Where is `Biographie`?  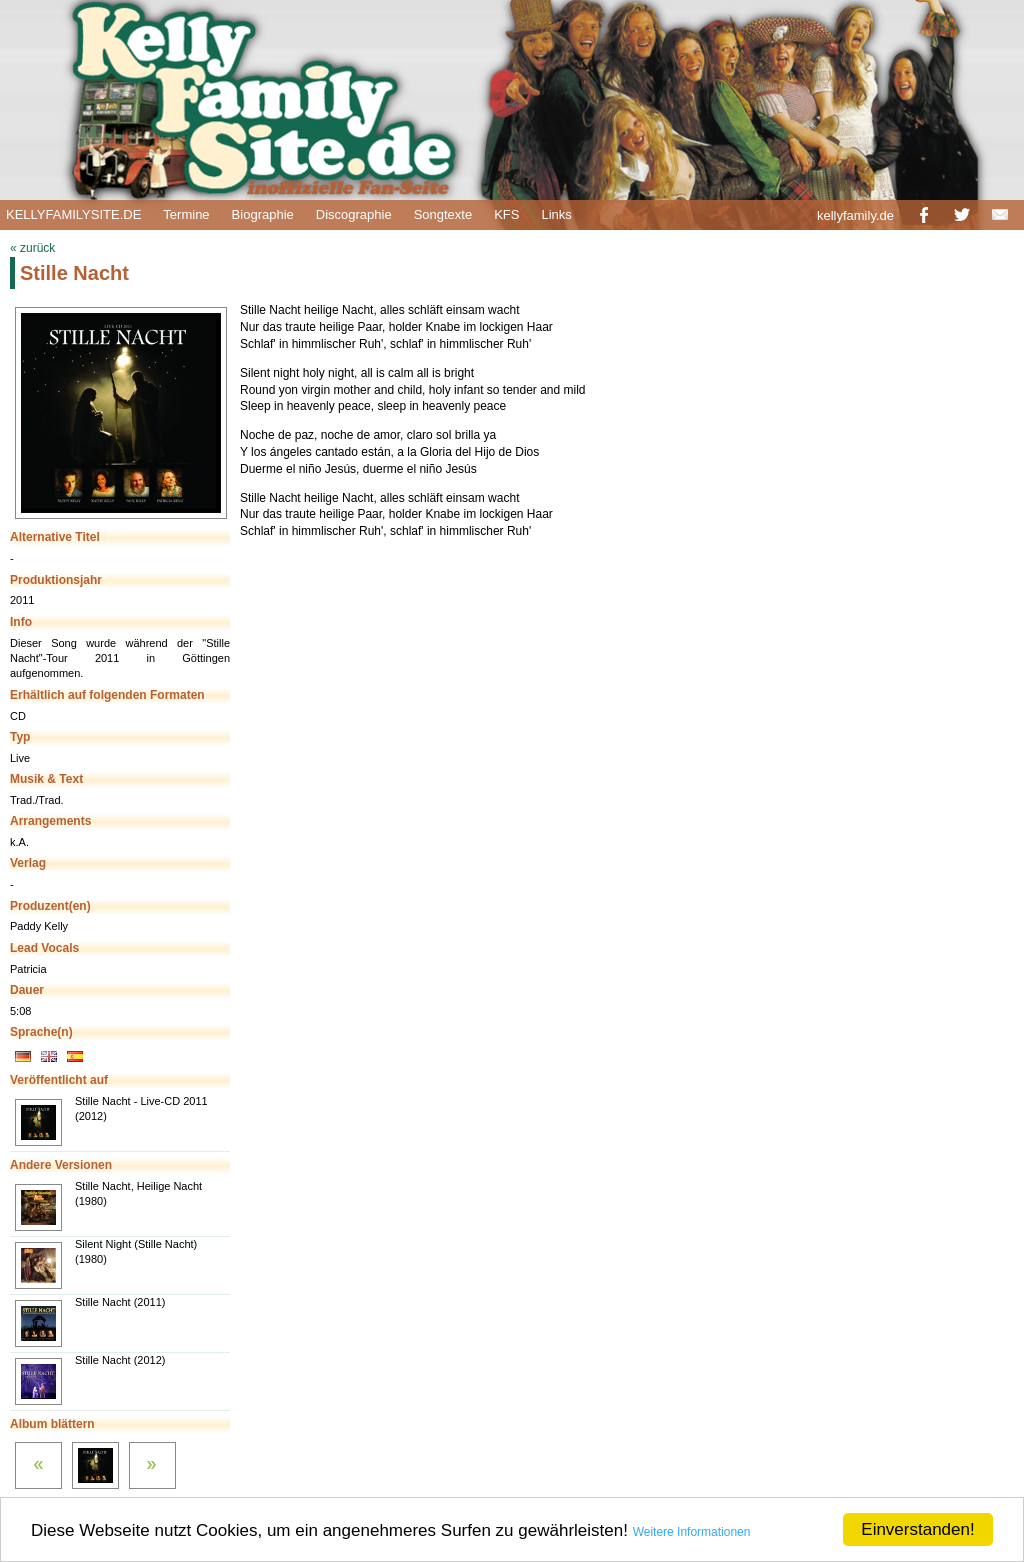 Biographie is located at coordinates (263, 214).